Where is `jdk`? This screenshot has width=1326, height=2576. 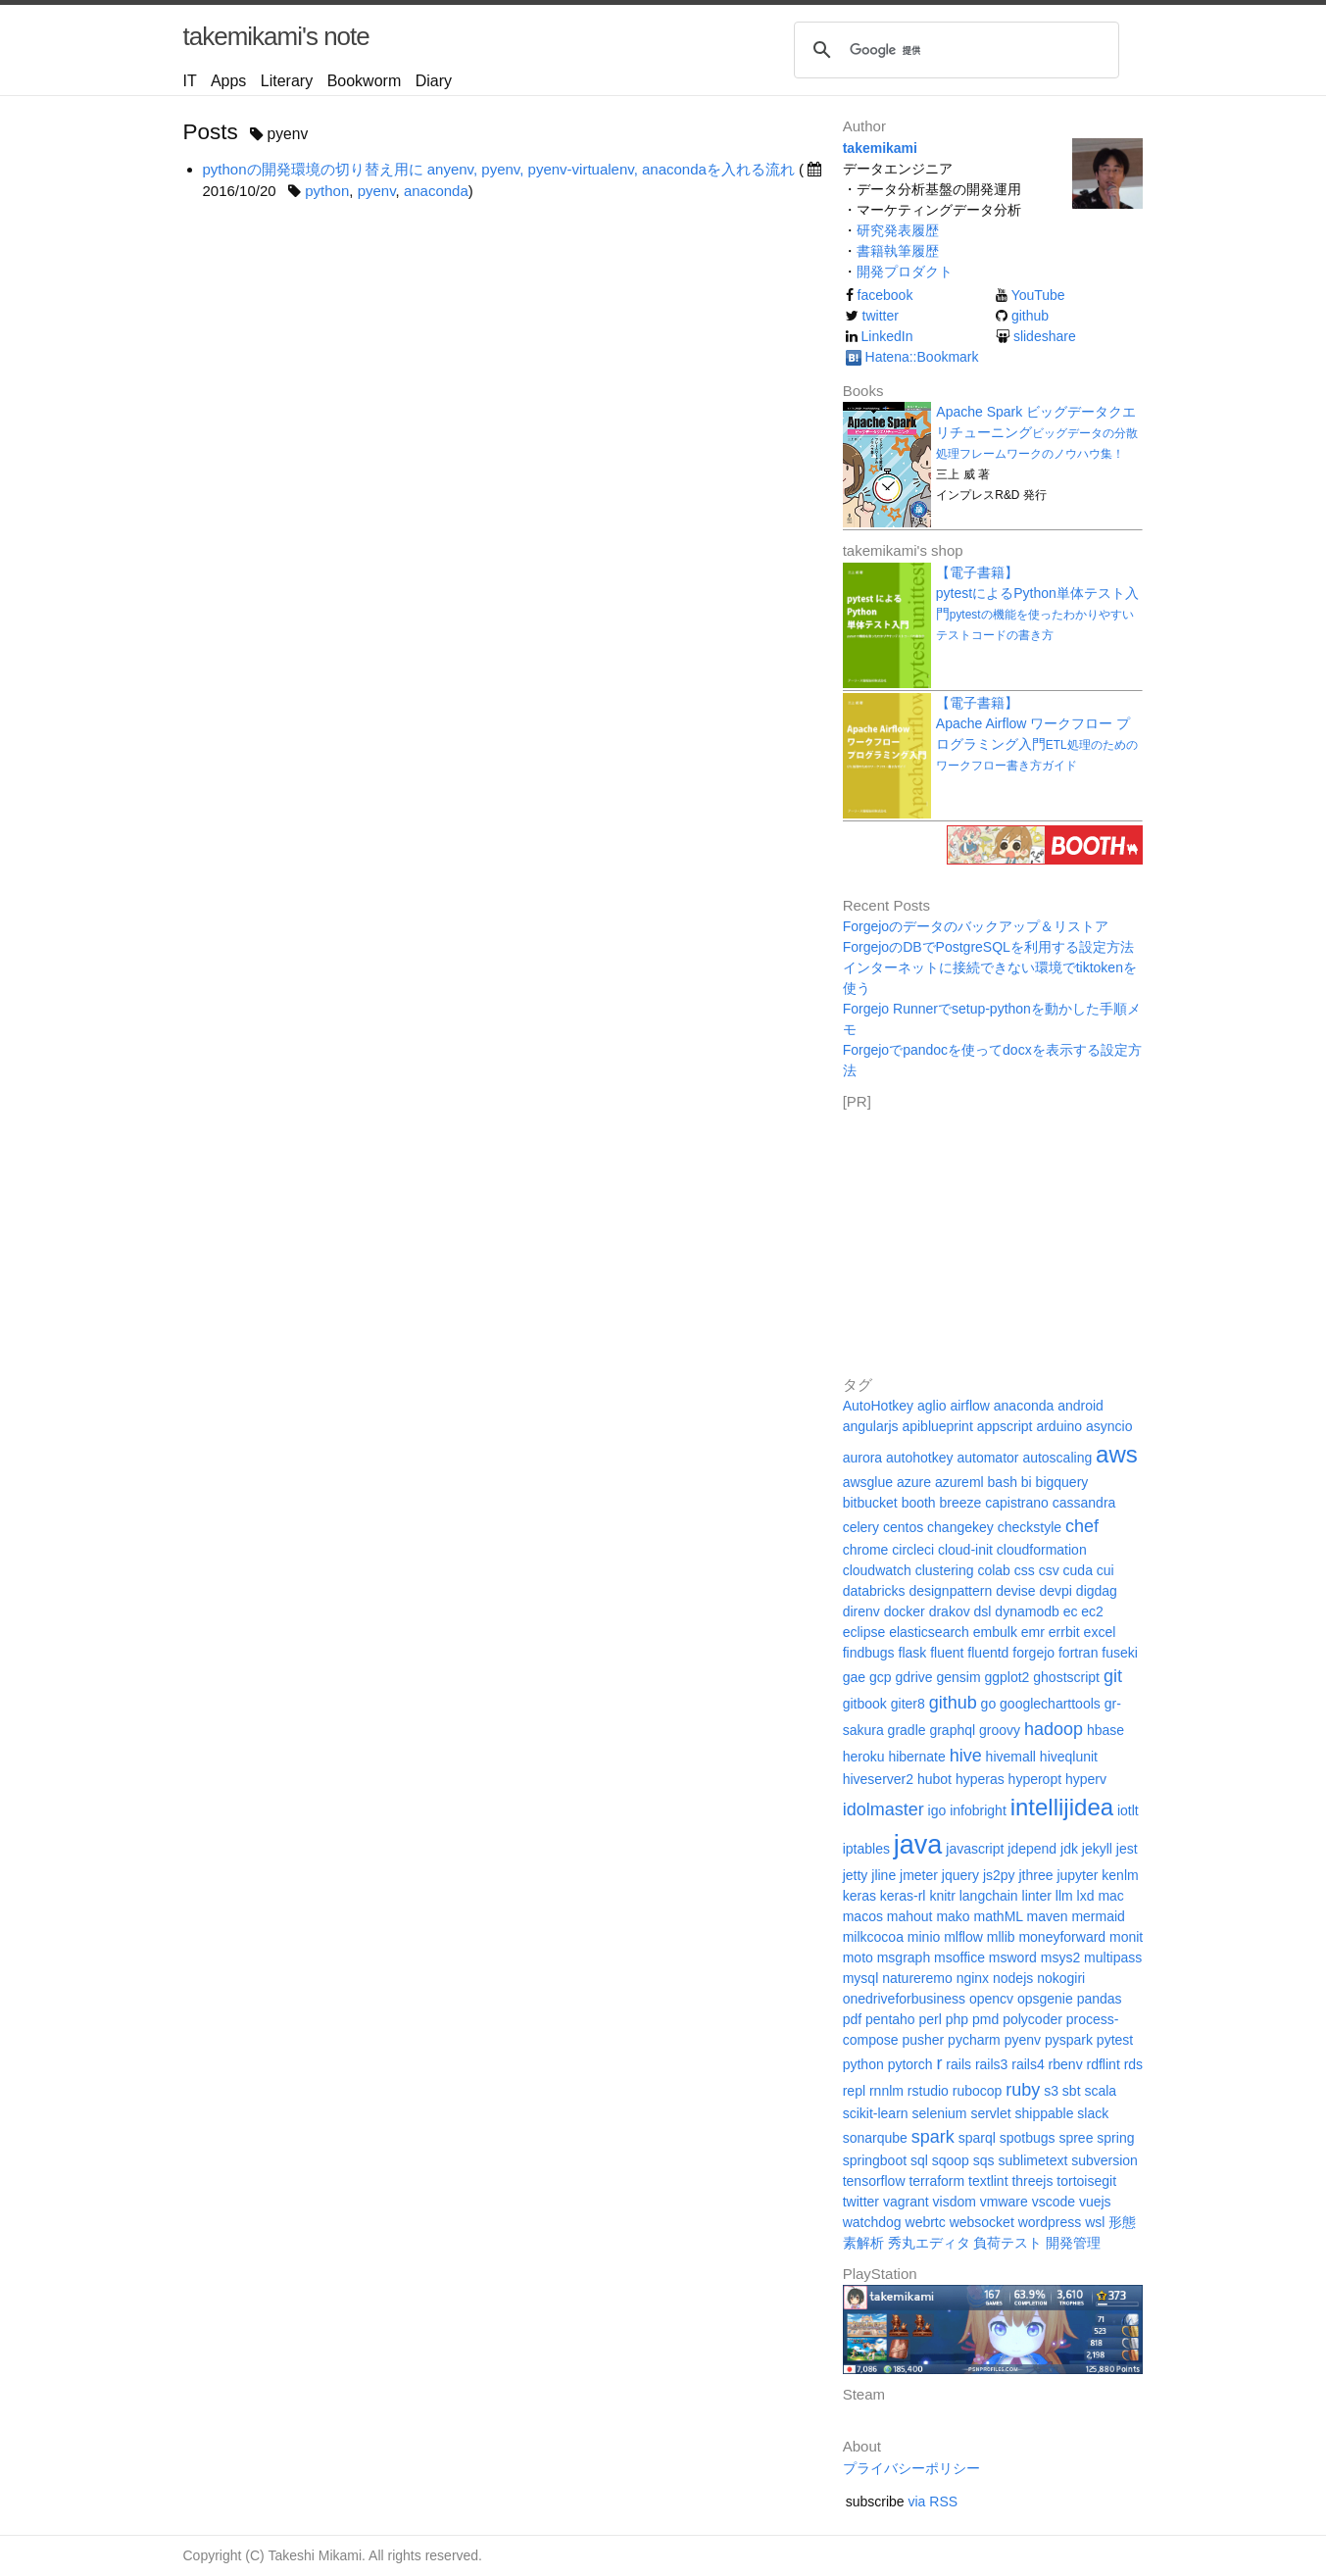
jdk is located at coordinates (1069, 1849).